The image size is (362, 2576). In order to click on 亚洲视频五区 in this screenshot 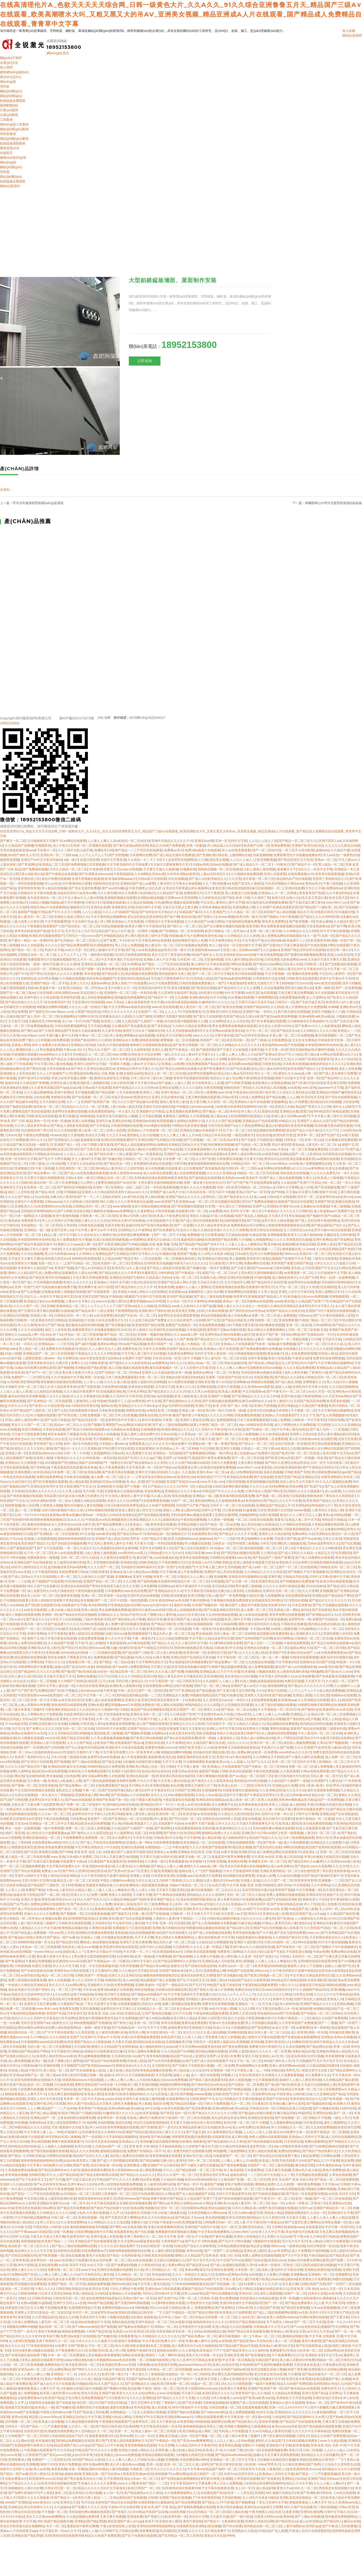, I will do `click(23, 1168)`.